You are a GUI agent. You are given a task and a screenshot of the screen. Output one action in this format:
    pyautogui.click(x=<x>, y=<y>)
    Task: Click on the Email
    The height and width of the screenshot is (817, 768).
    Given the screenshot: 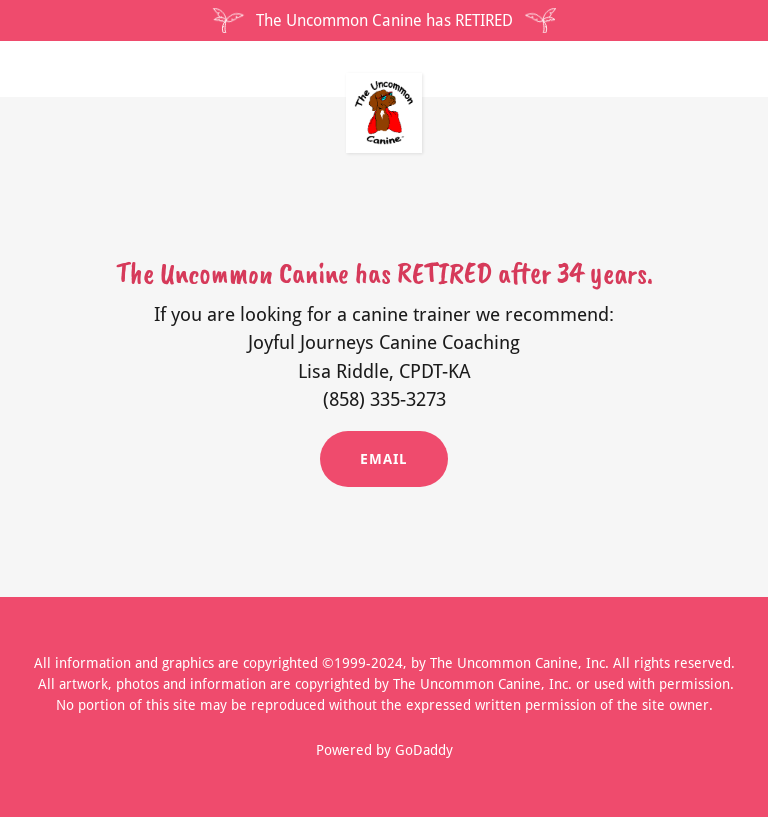 What is the action you would take?
    pyautogui.click(x=384, y=459)
    